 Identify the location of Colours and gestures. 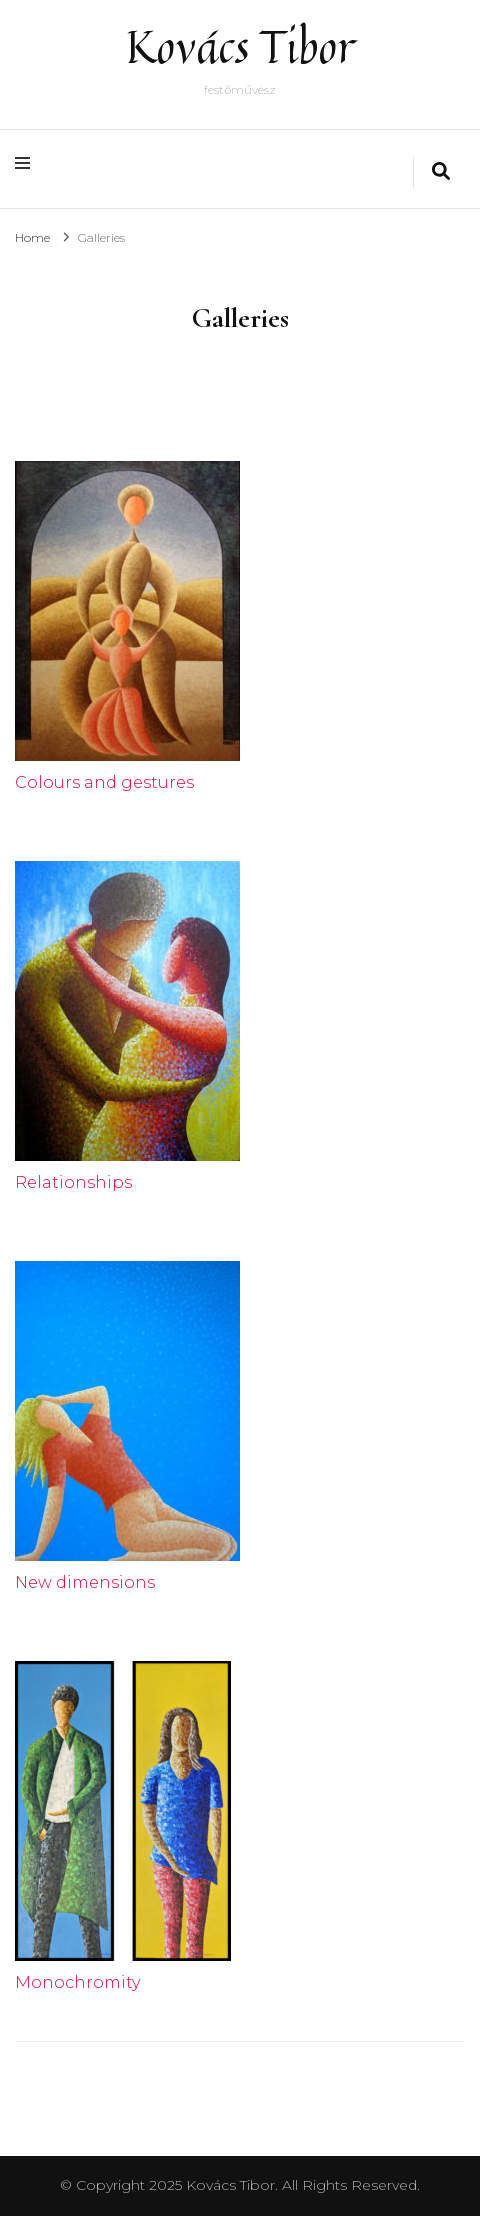
(104, 782).